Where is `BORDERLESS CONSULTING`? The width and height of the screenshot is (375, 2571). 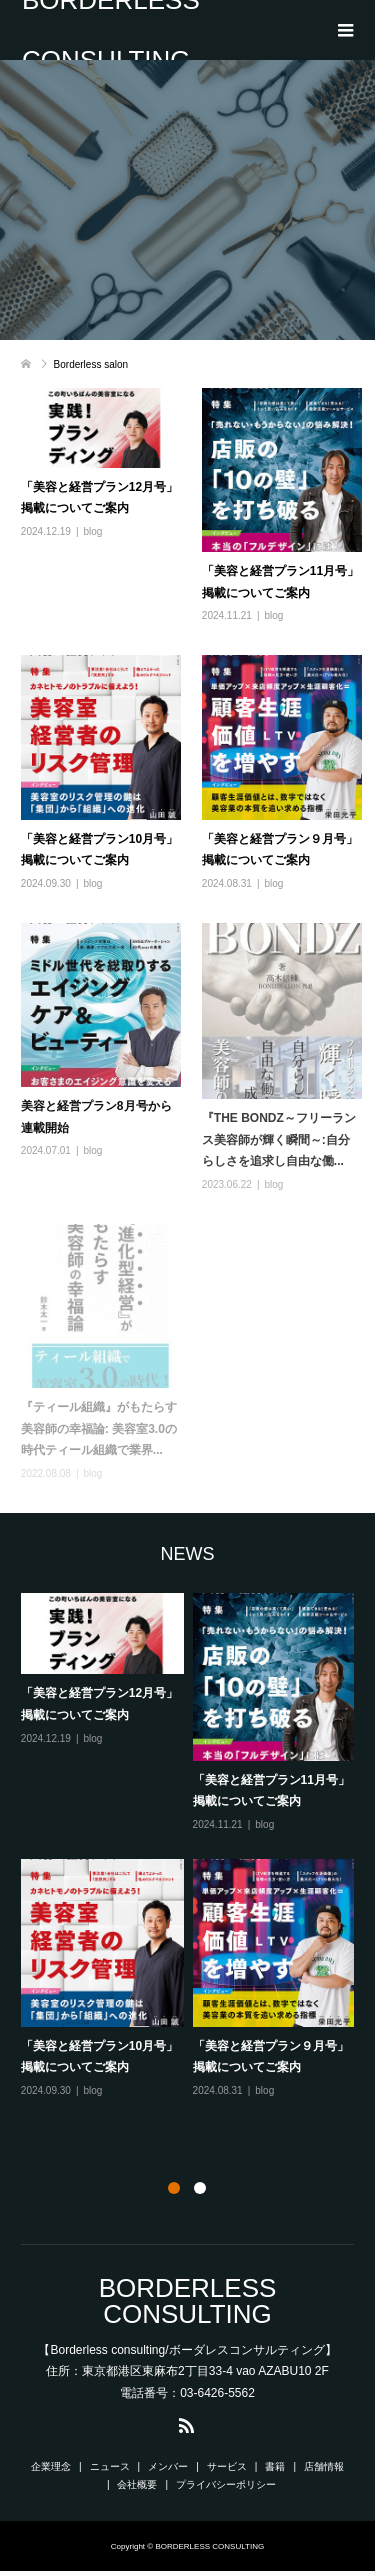
BORDERLESS CONSULTING is located at coordinates (111, 30).